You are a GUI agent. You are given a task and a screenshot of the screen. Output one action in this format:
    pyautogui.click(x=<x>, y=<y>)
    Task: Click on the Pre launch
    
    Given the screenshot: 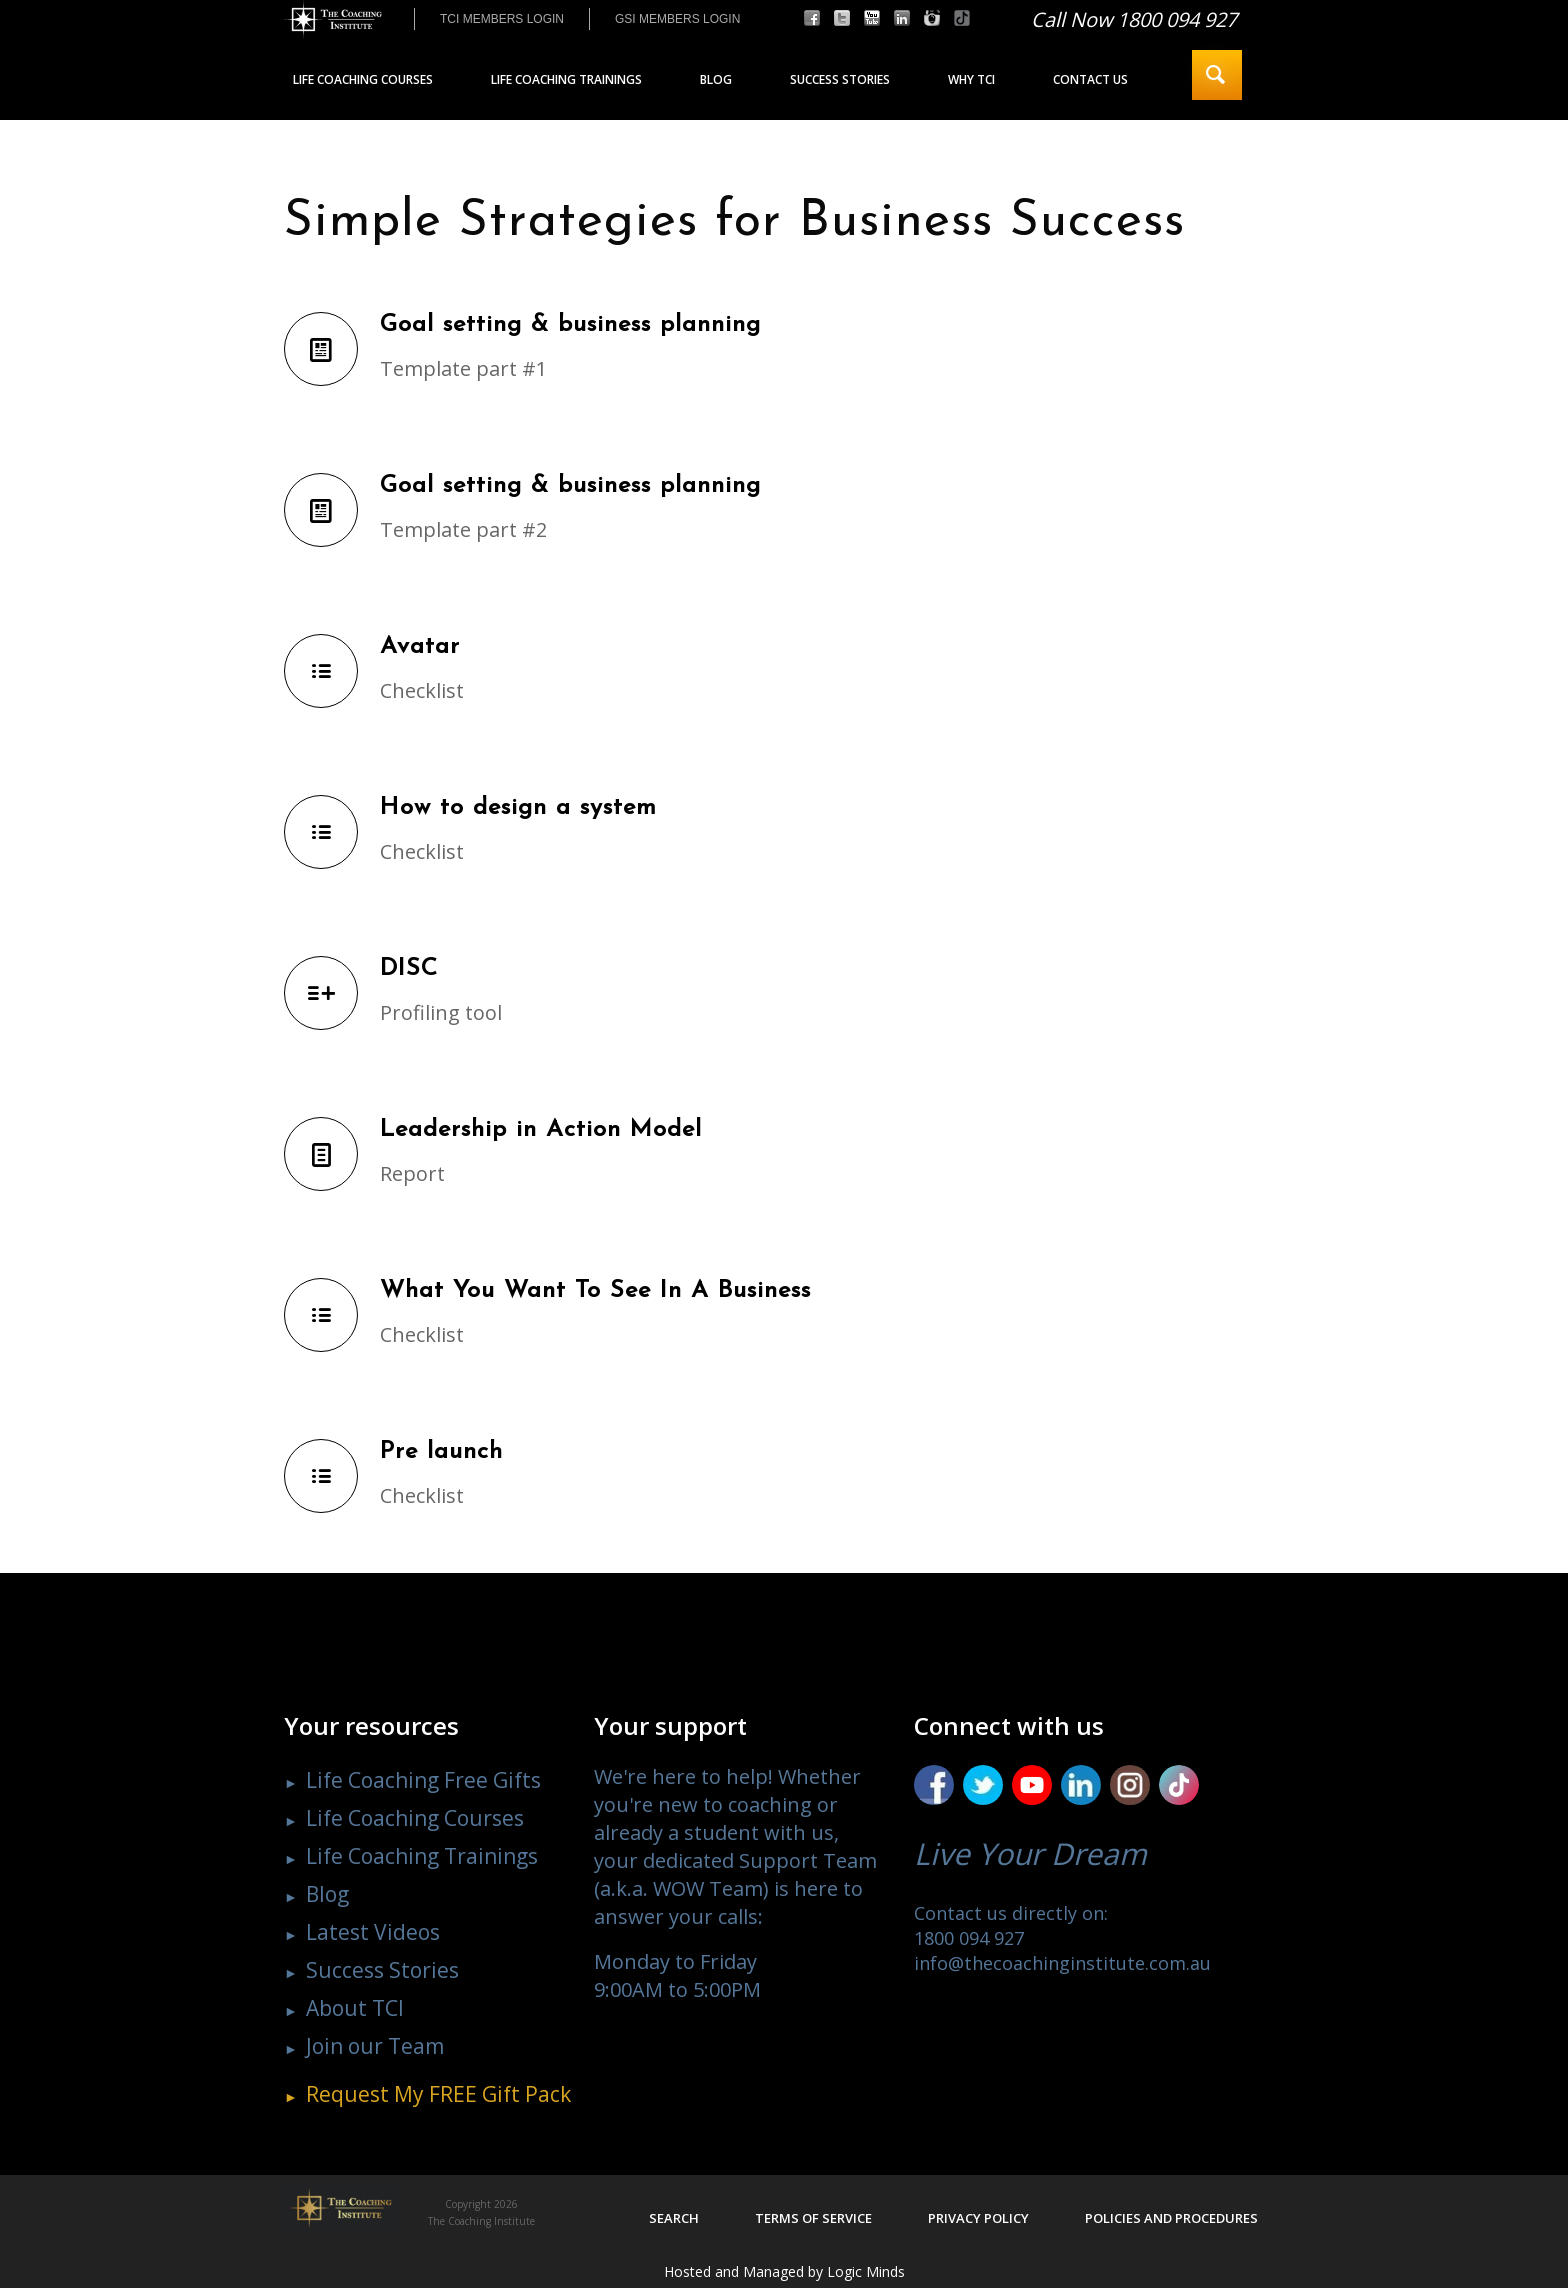 What is the action you would take?
    pyautogui.click(x=441, y=1452)
    